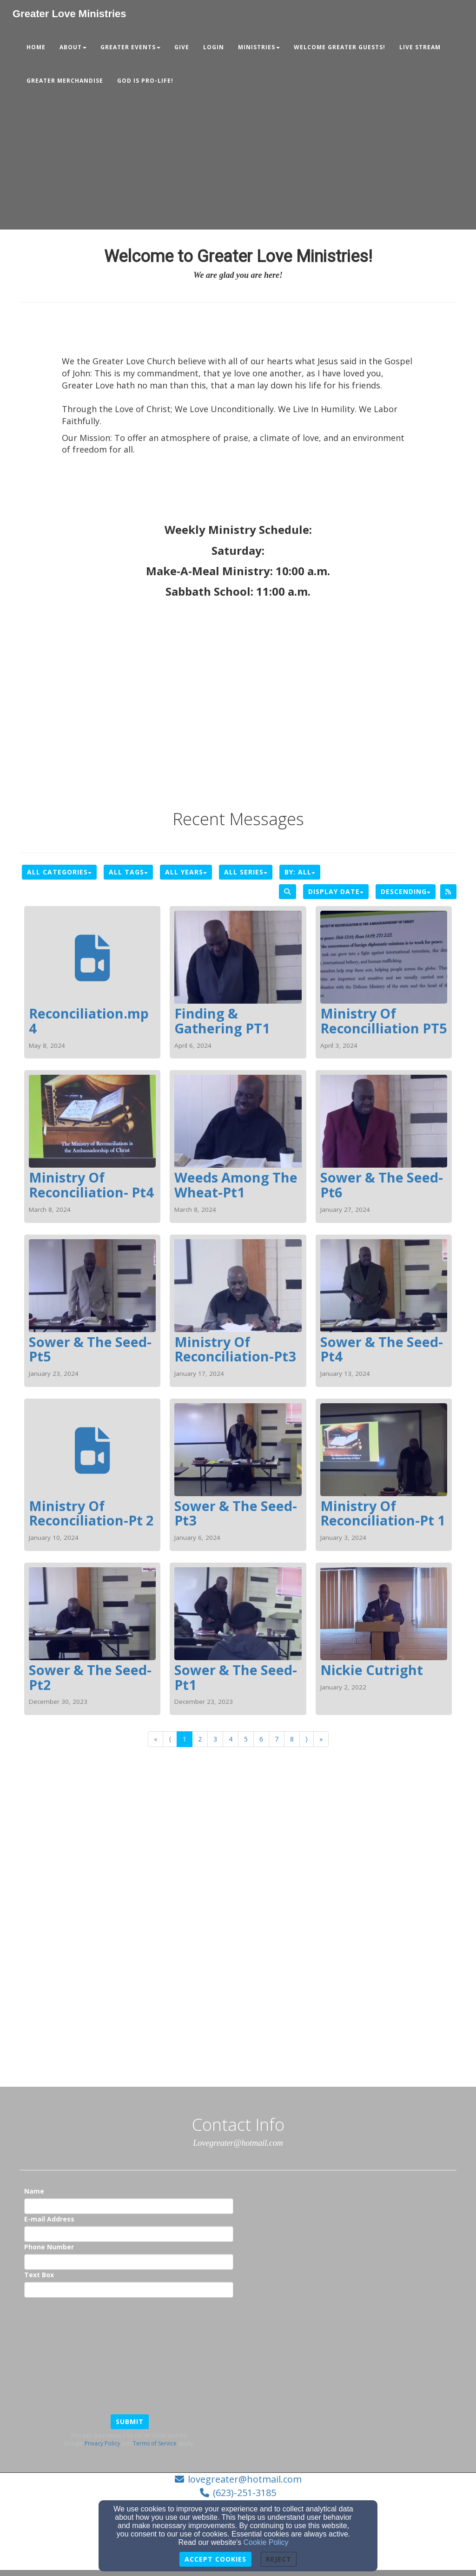 Image resolution: width=476 pixels, height=2576 pixels. Describe the element at coordinates (213, 47) in the screenshot. I see `Login [button]` at that location.